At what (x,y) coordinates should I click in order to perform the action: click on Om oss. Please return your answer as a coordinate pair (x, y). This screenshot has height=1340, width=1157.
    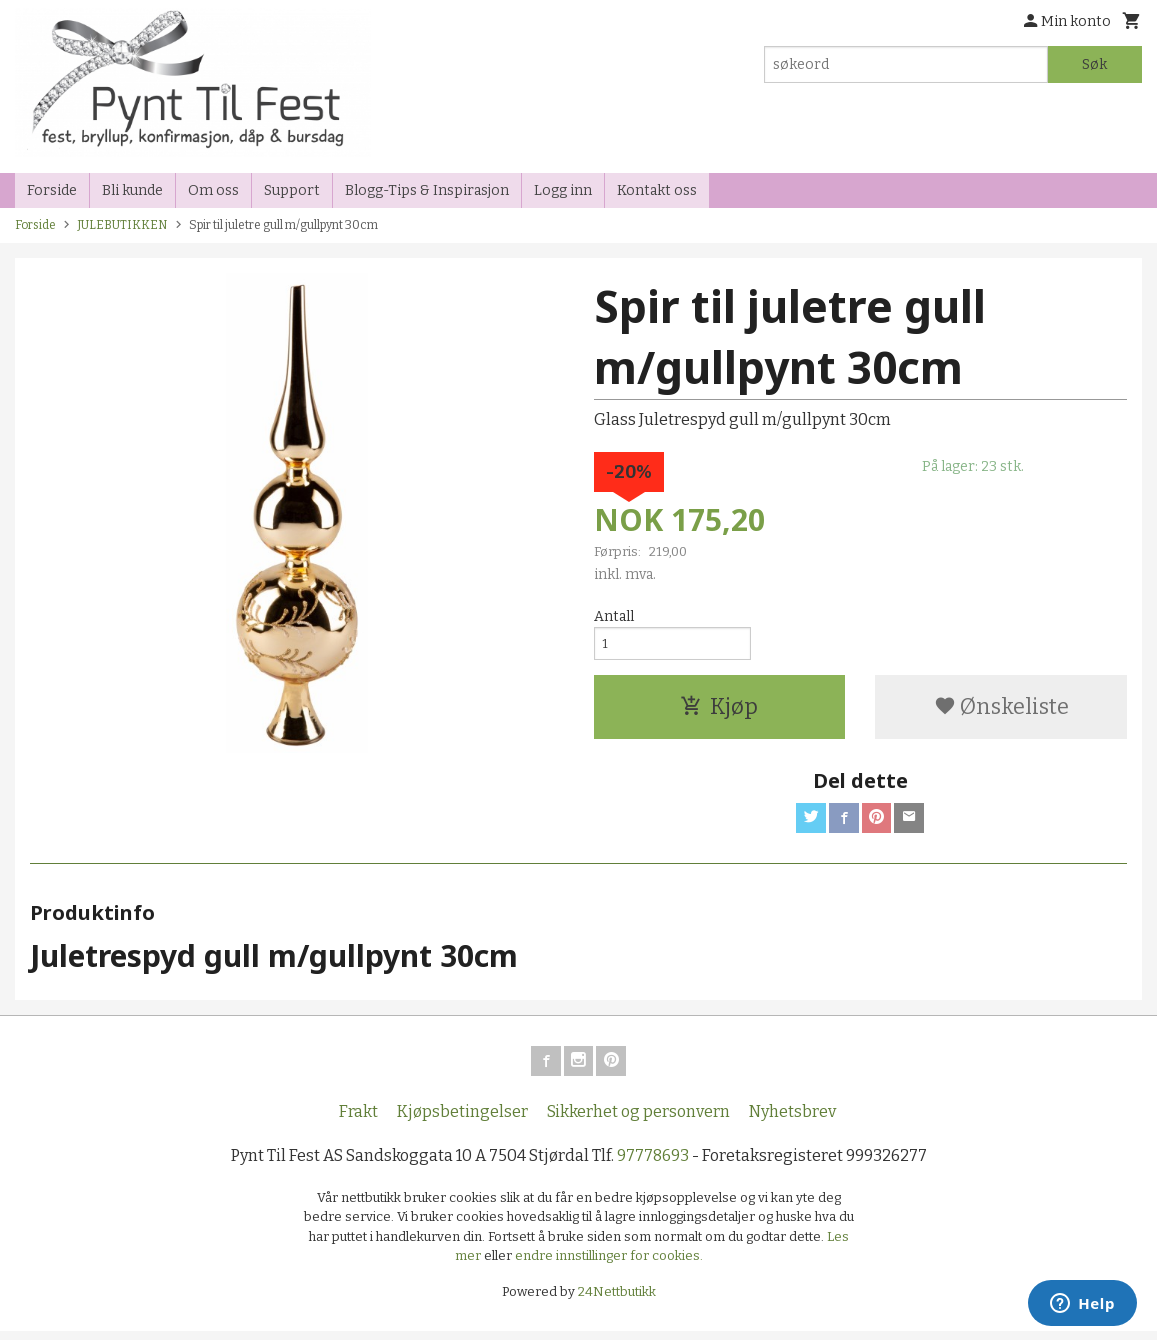
    Looking at the image, I should click on (213, 190).